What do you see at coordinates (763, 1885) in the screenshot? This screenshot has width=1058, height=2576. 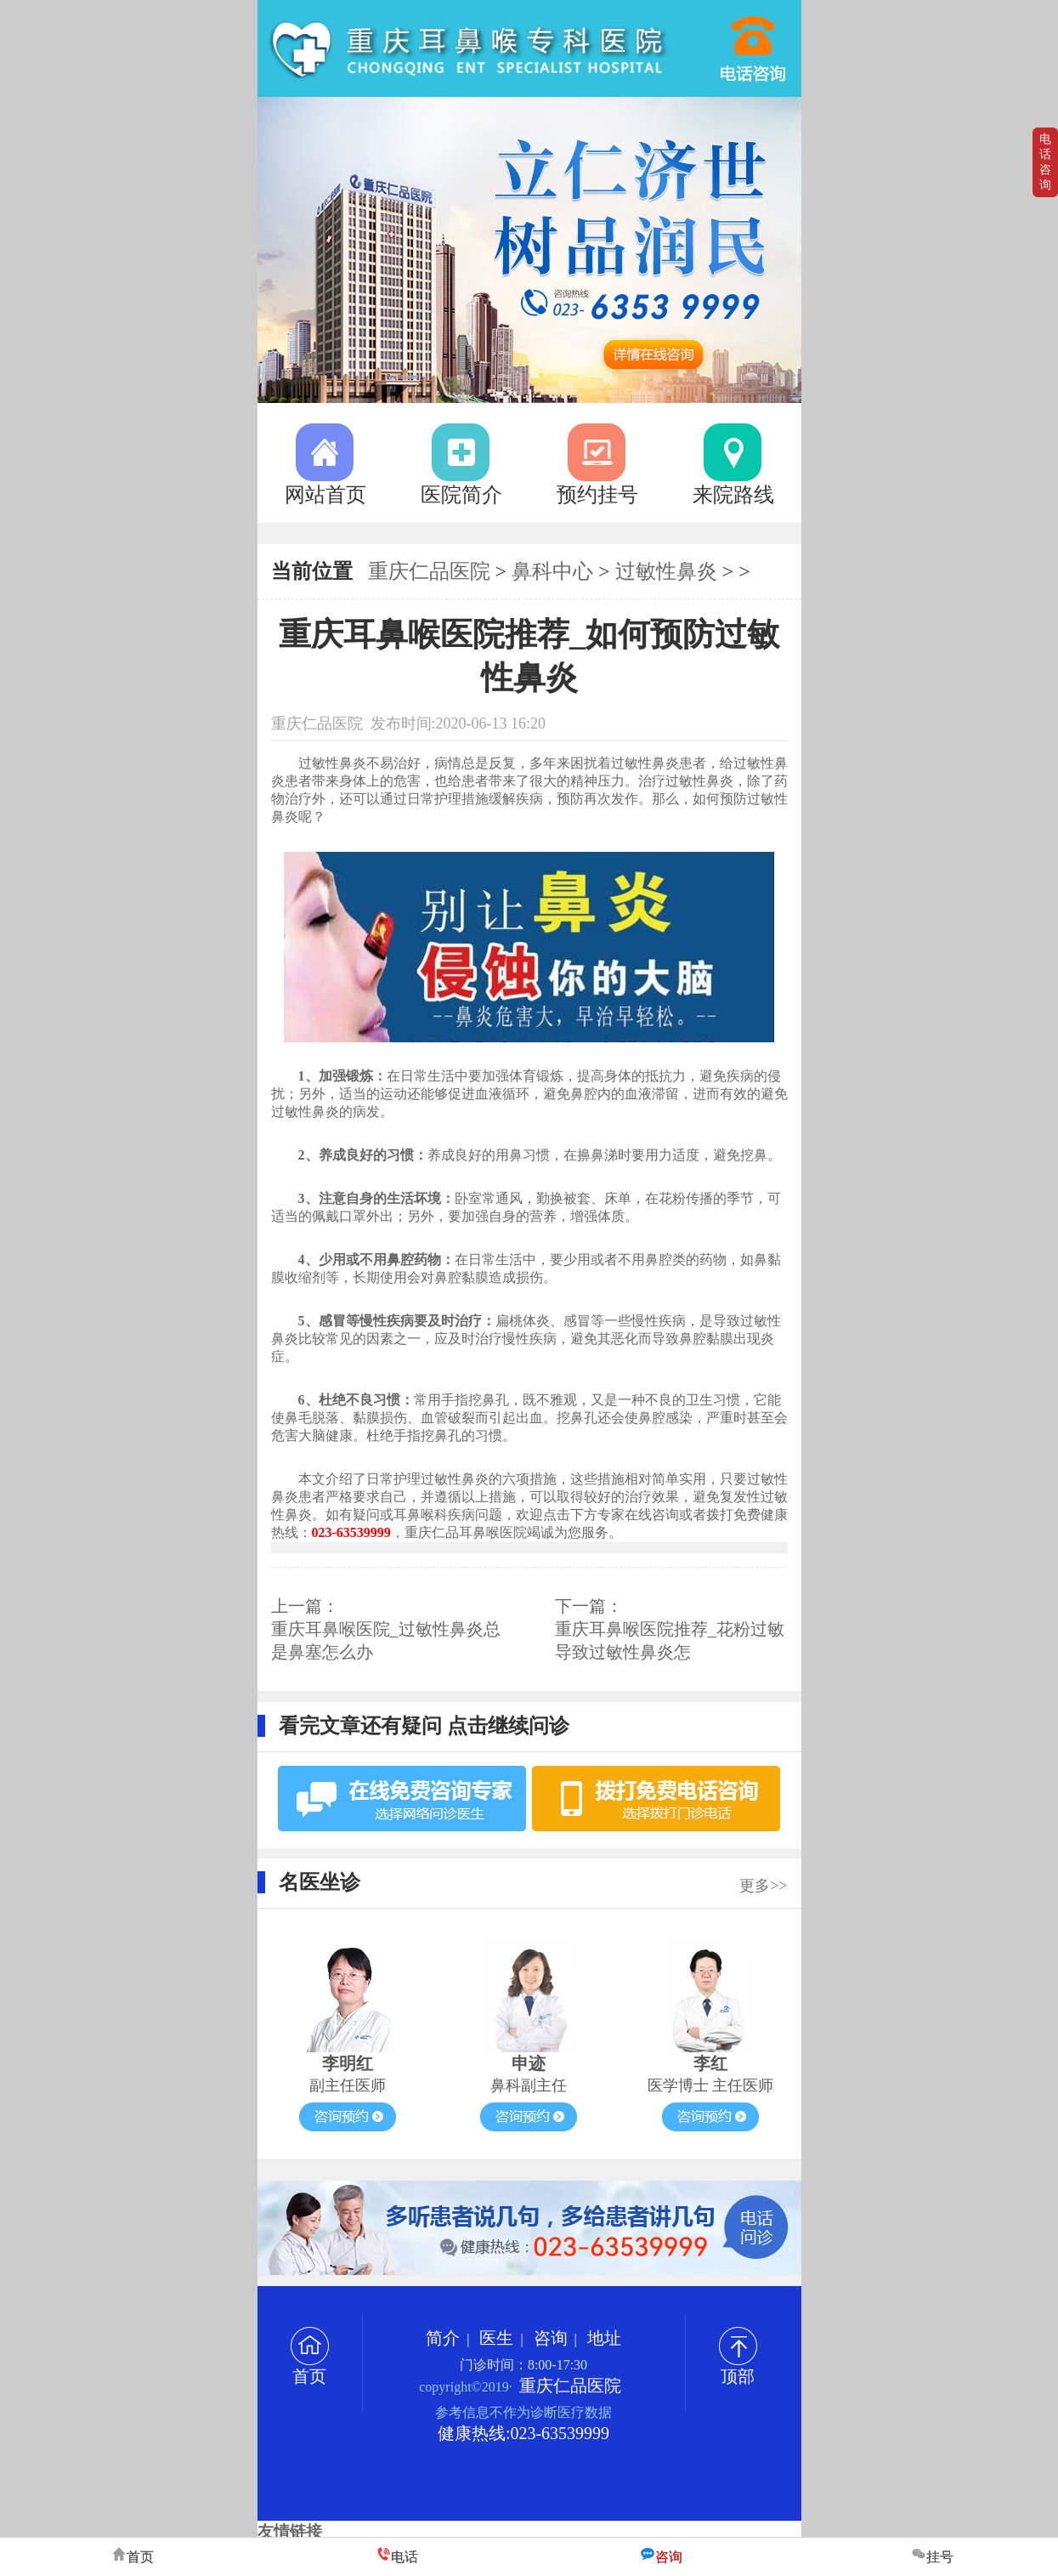 I see `更多>>` at bounding box center [763, 1885].